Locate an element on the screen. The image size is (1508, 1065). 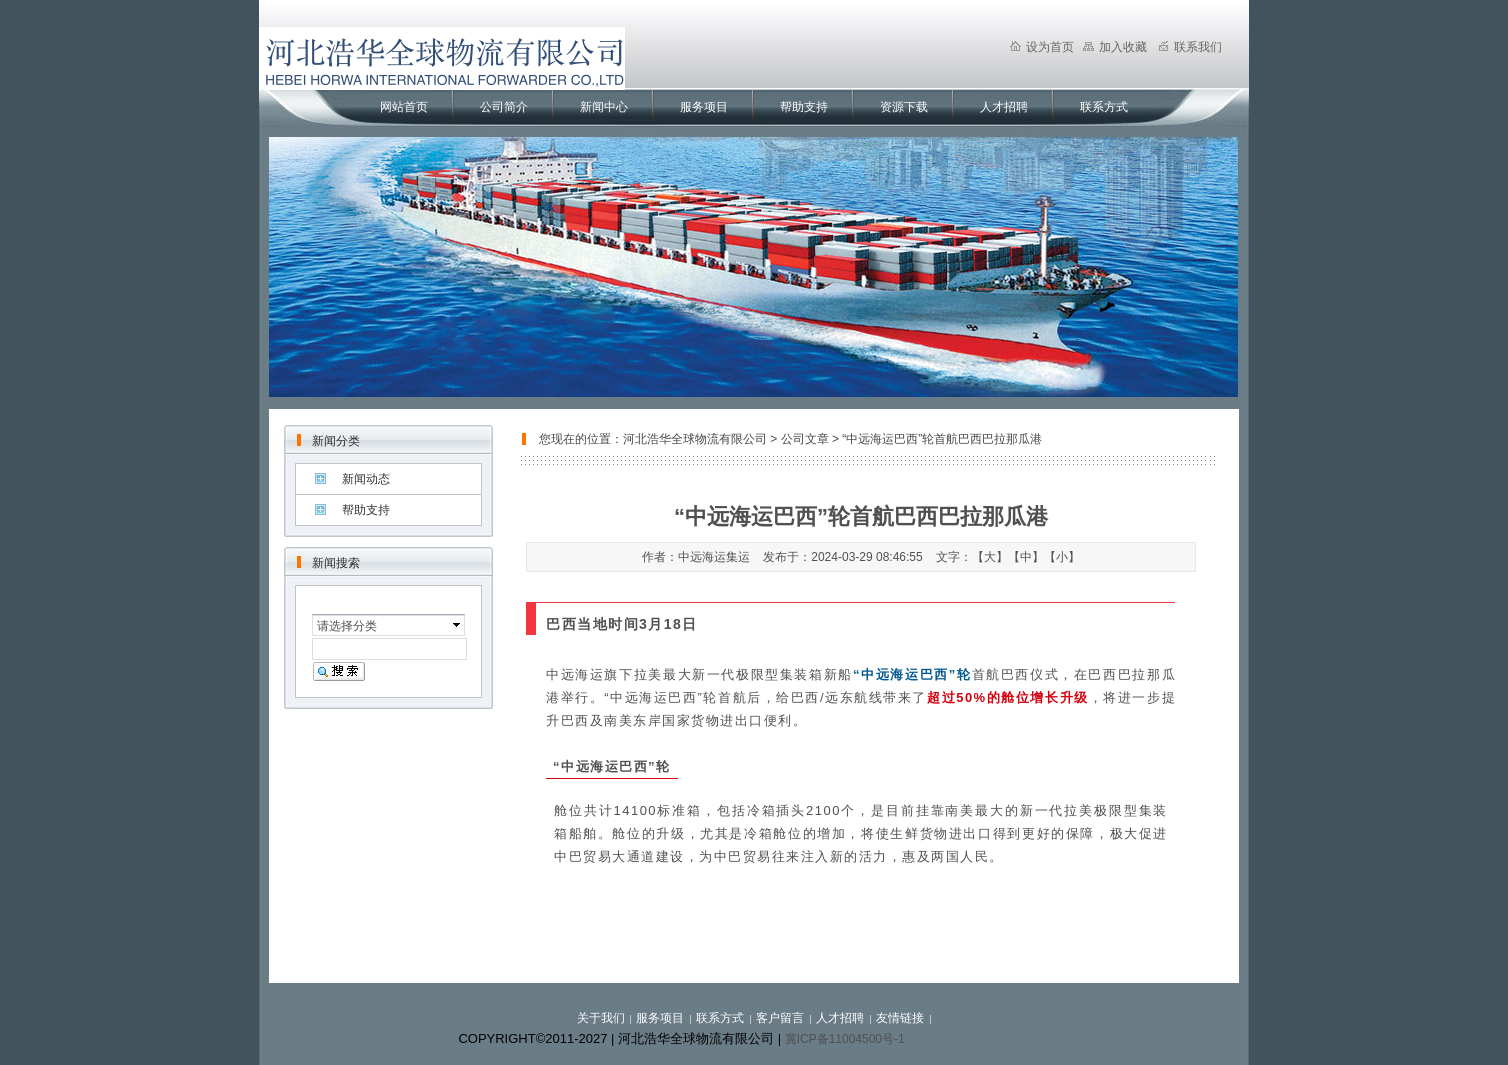
客户留言 is located at coordinates (780, 1018).